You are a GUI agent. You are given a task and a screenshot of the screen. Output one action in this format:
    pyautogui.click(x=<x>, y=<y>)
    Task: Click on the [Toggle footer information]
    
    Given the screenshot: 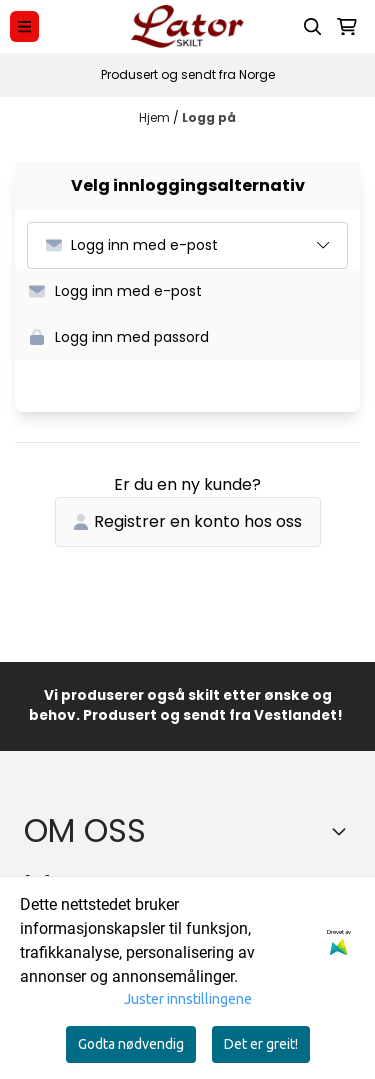 What is the action you would take?
    pyautogui.click(x=343, y=831)
    